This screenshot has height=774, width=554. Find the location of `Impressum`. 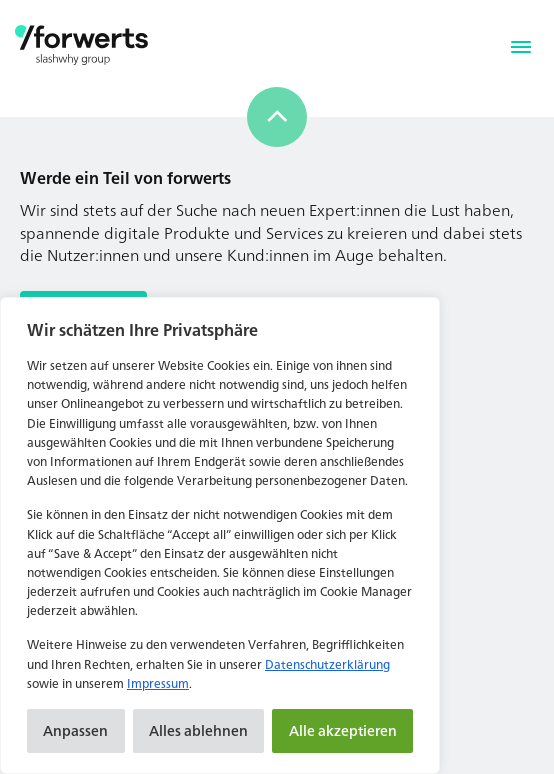

Impressum is located at coordinates (158, 683).